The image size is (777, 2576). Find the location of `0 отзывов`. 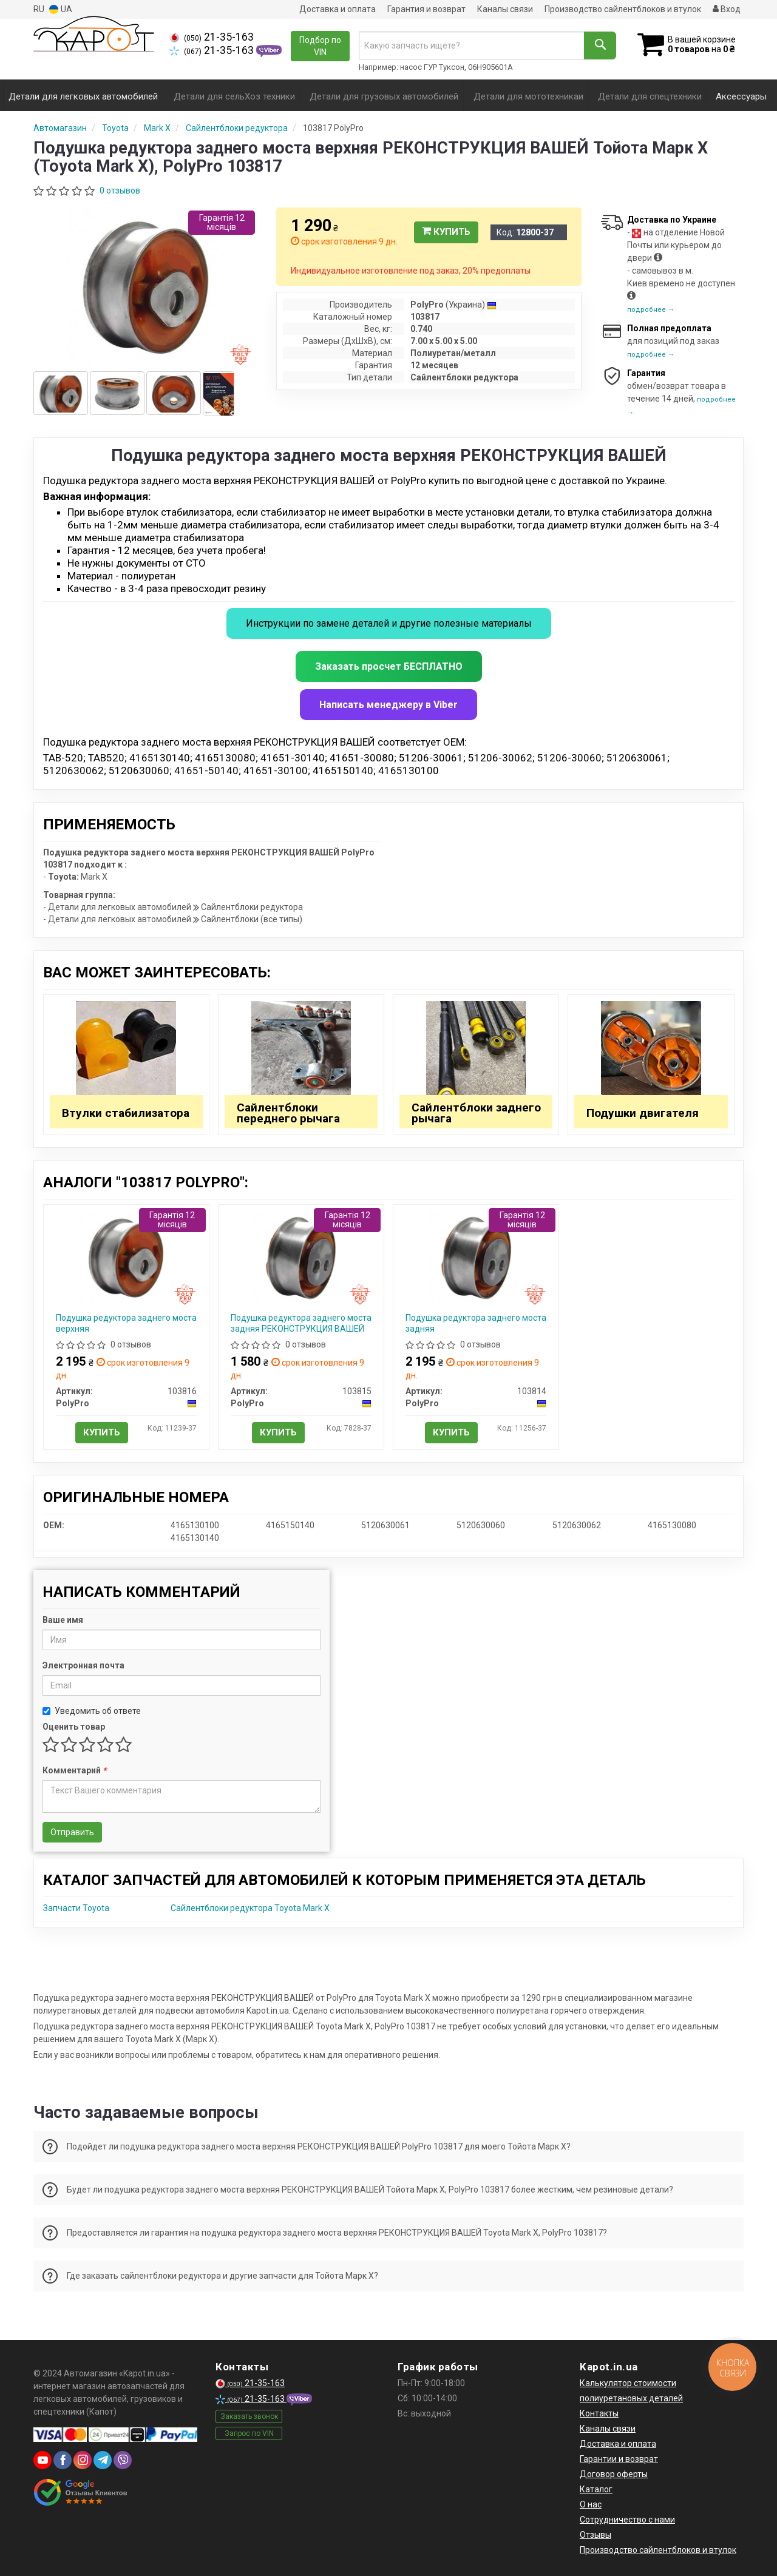

0 отзывов is located at coordinates (120, 190).